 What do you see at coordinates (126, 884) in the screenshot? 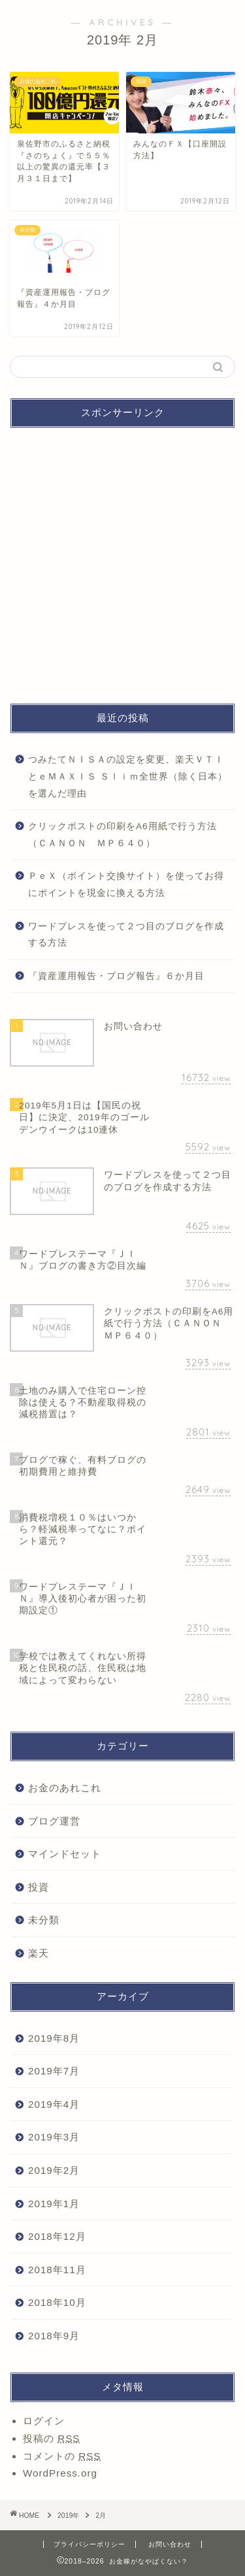
I see `ＰｅＸ（ポイント交換サイト）を使ってお得にポイントを現金に換える方法` at bounding box center [126, 884].